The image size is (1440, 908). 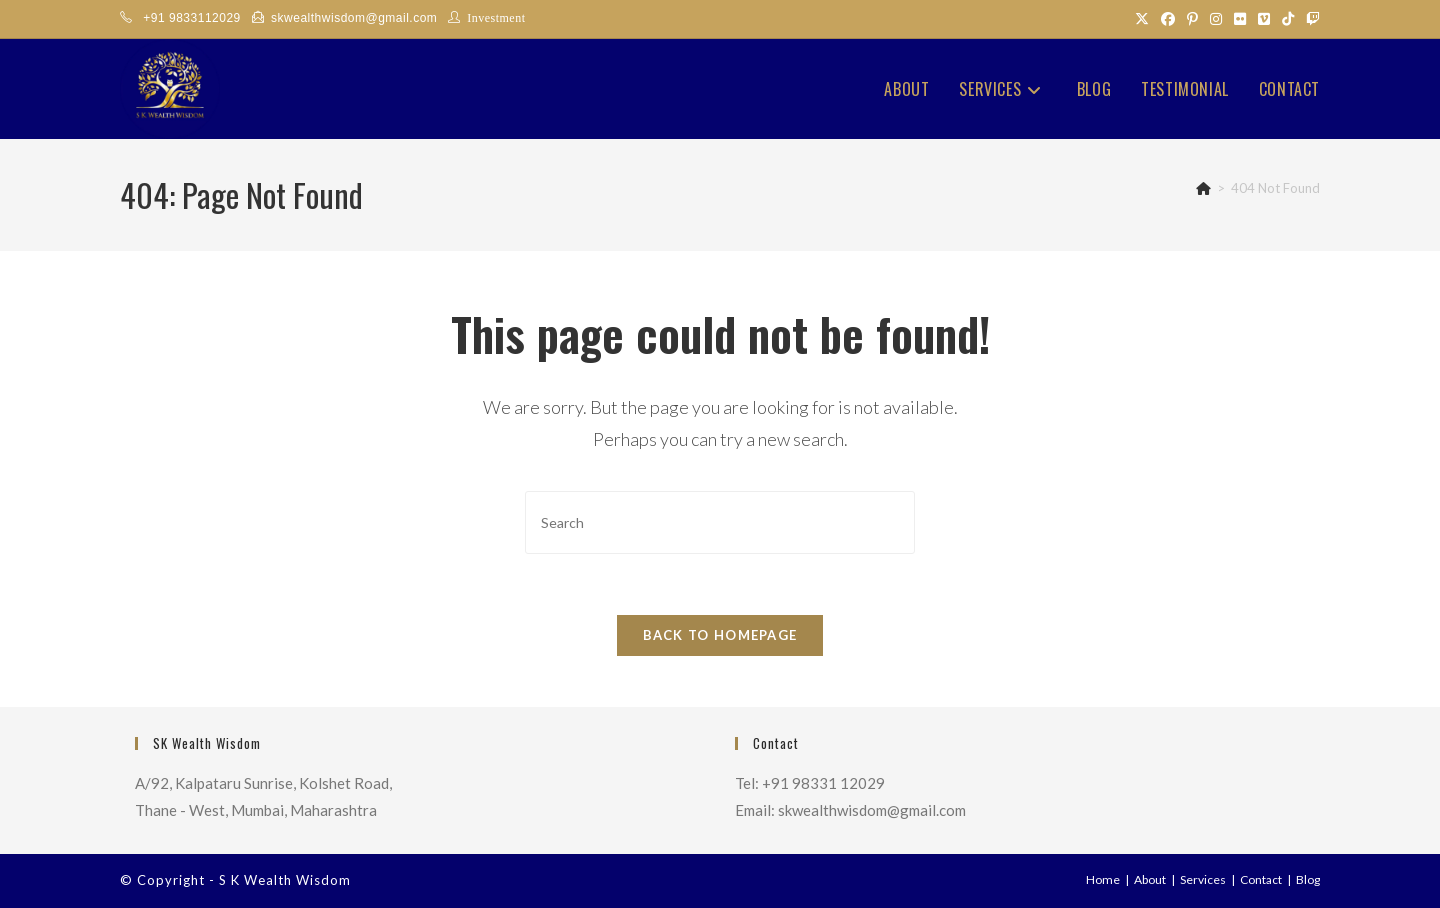 What do you see at coordinates (1310, 19) in the screenshot?
I see `[Twitch (opens in a new tab)]` at bounding box center [1310, 19].